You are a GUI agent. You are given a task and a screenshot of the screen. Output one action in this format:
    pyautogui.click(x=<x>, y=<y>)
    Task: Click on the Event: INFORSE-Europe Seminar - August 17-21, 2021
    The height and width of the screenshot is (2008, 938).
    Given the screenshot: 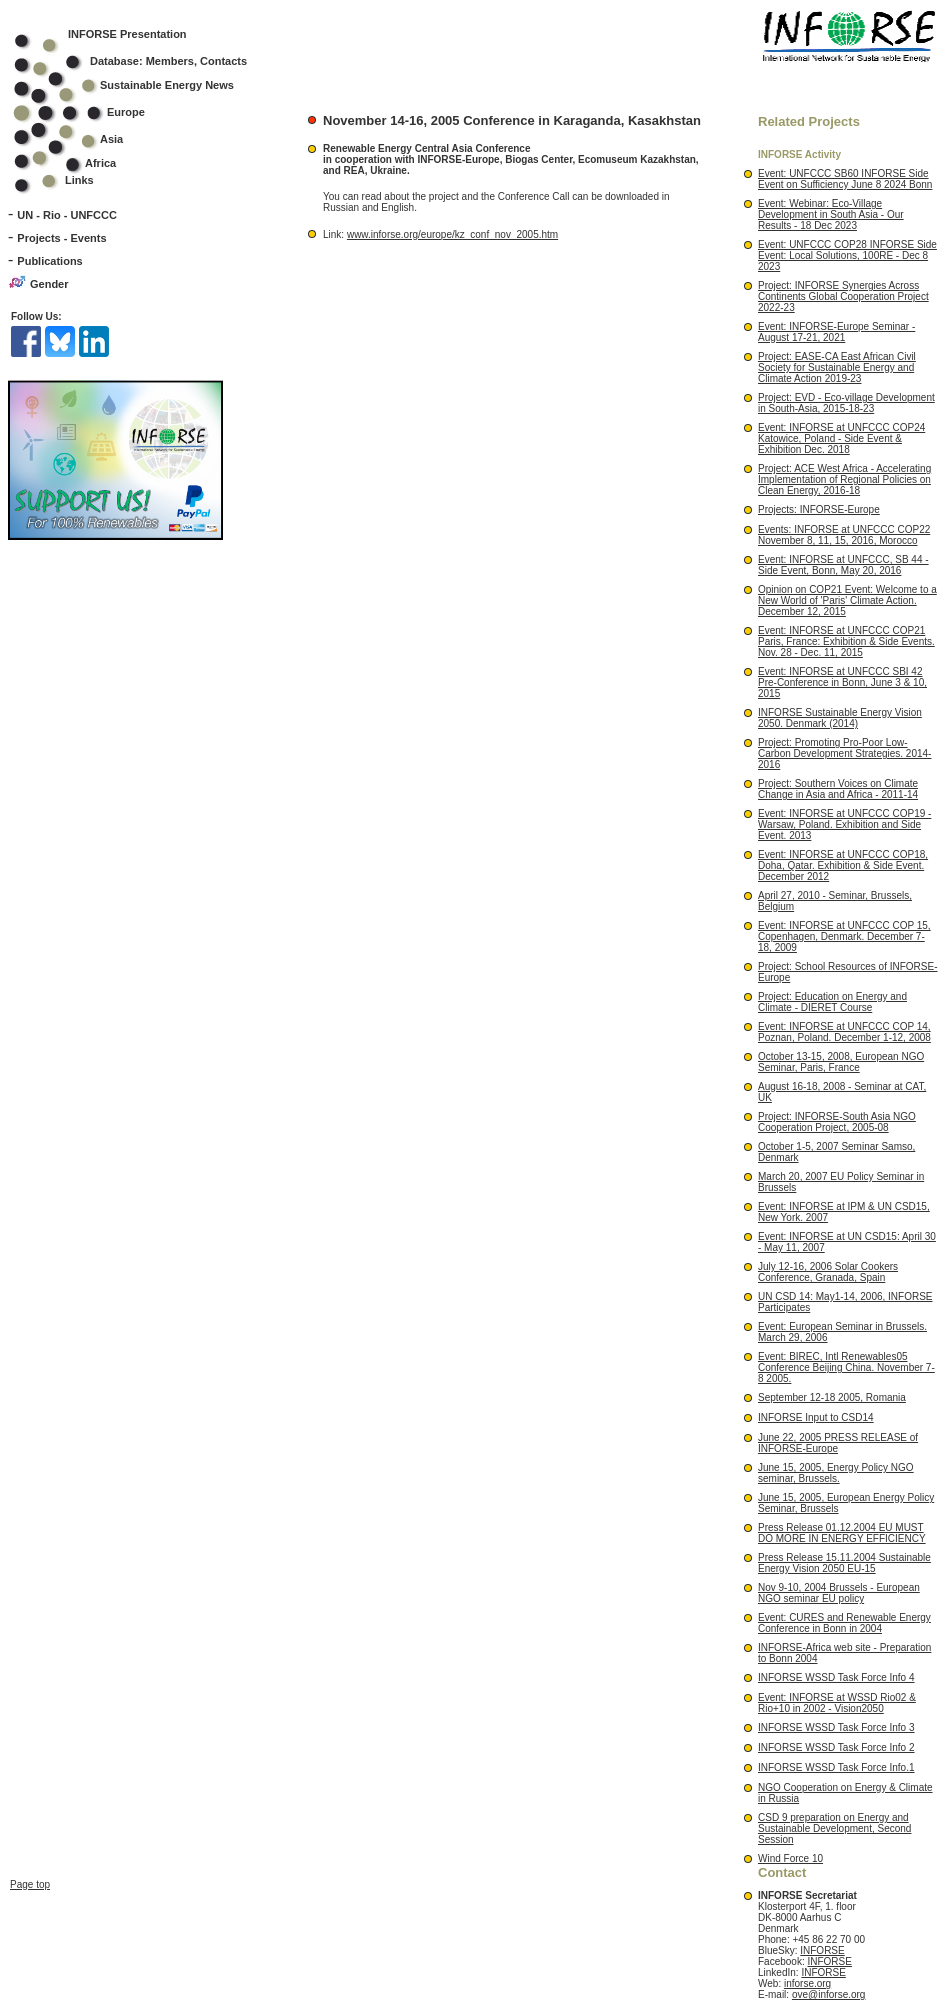 What is the action you would take?
    pyautogui.click(x=836, y=332)
    